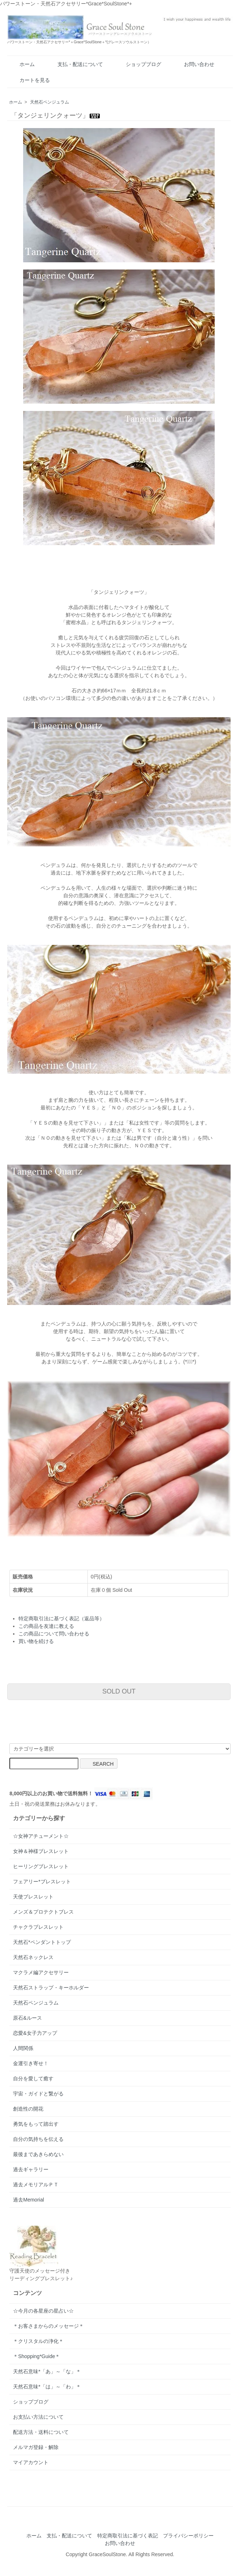  Describe the element at coordinates (29, 80) in the screenshot. I see `カートを見る` at that location.